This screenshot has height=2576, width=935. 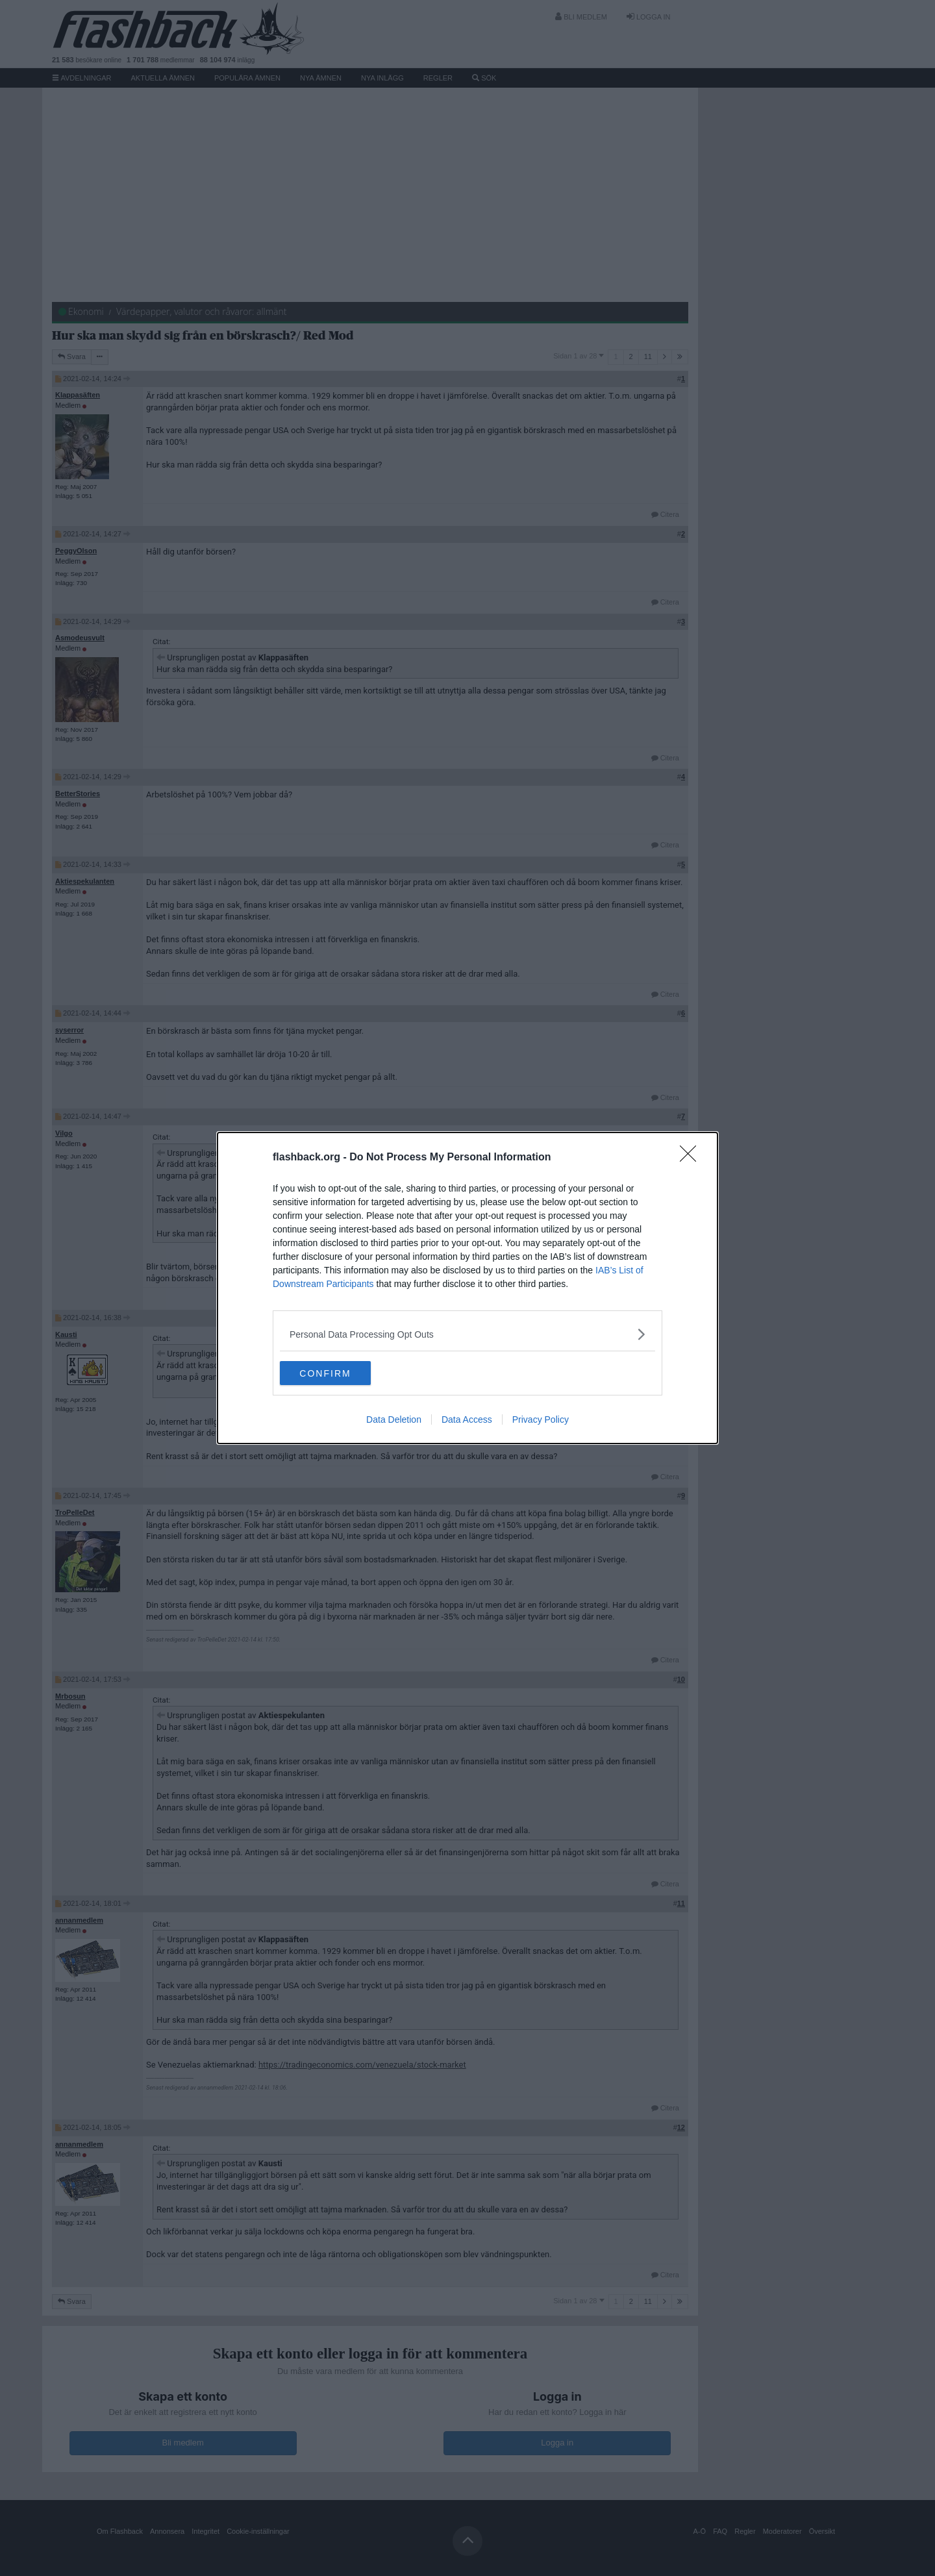 What do you see at coordinates (540, 1421) in the screenshot?
I see `Privacy Policy` at bounding box center [540, 1421].